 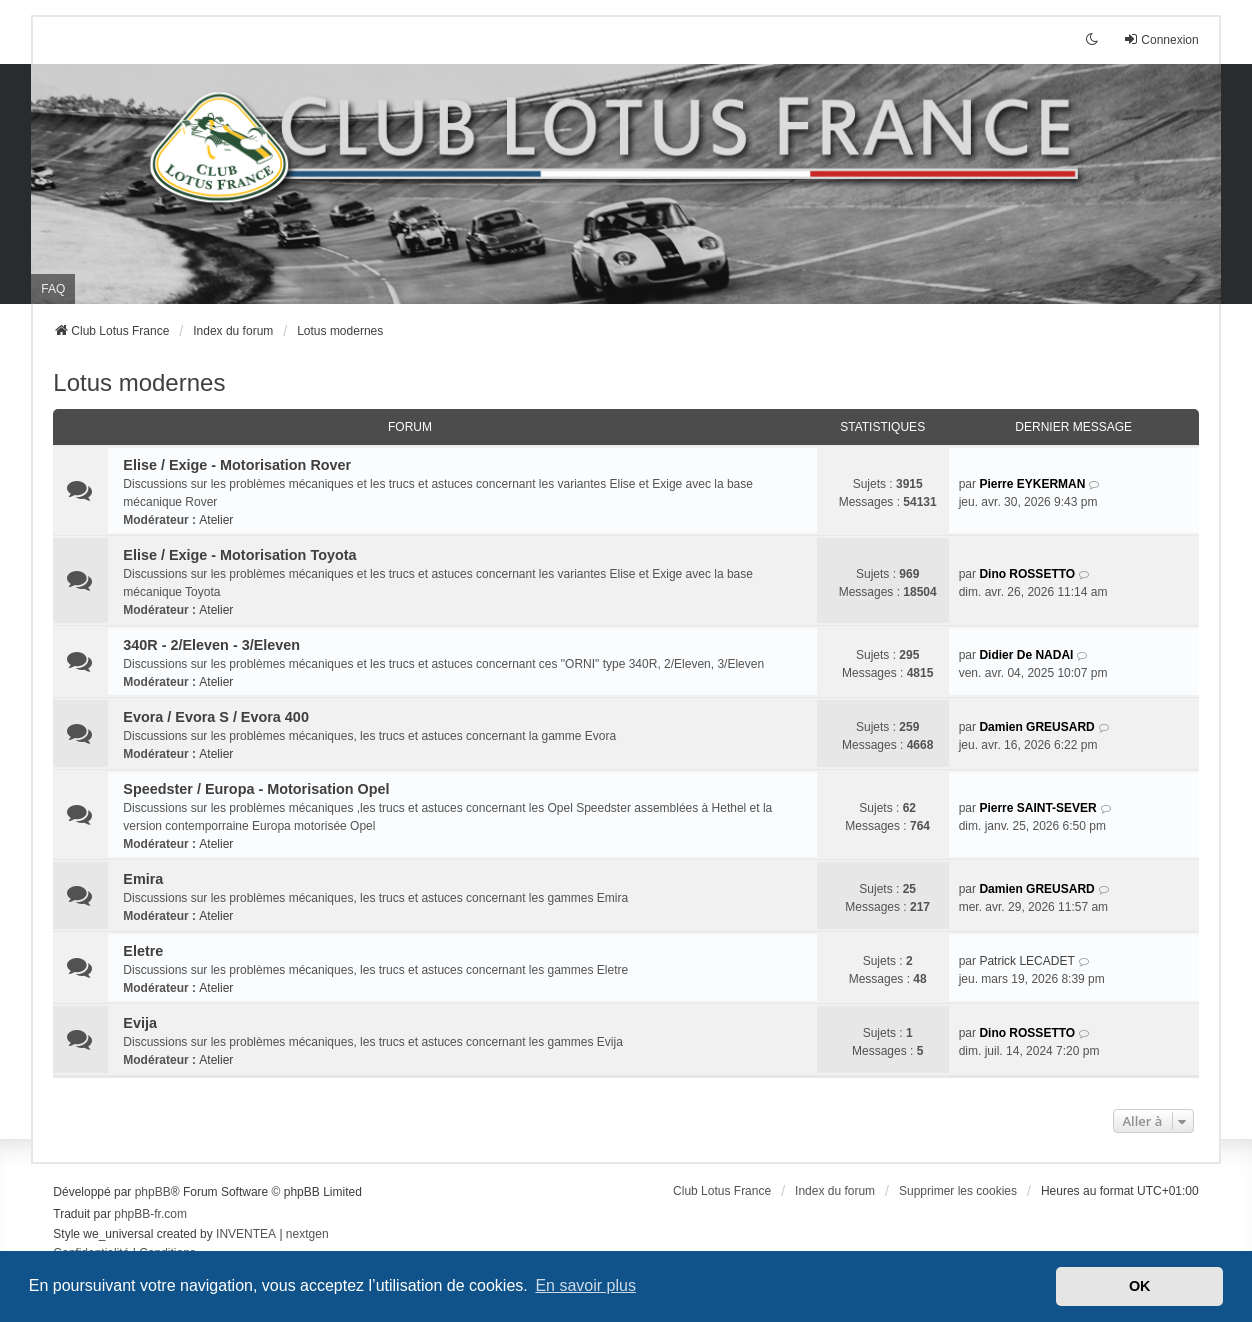 What do you see at coordinates (237, 465) in the screenshot?
I see `Elise / Exige - Motorisation Rover` at bounding box center [237, 465].